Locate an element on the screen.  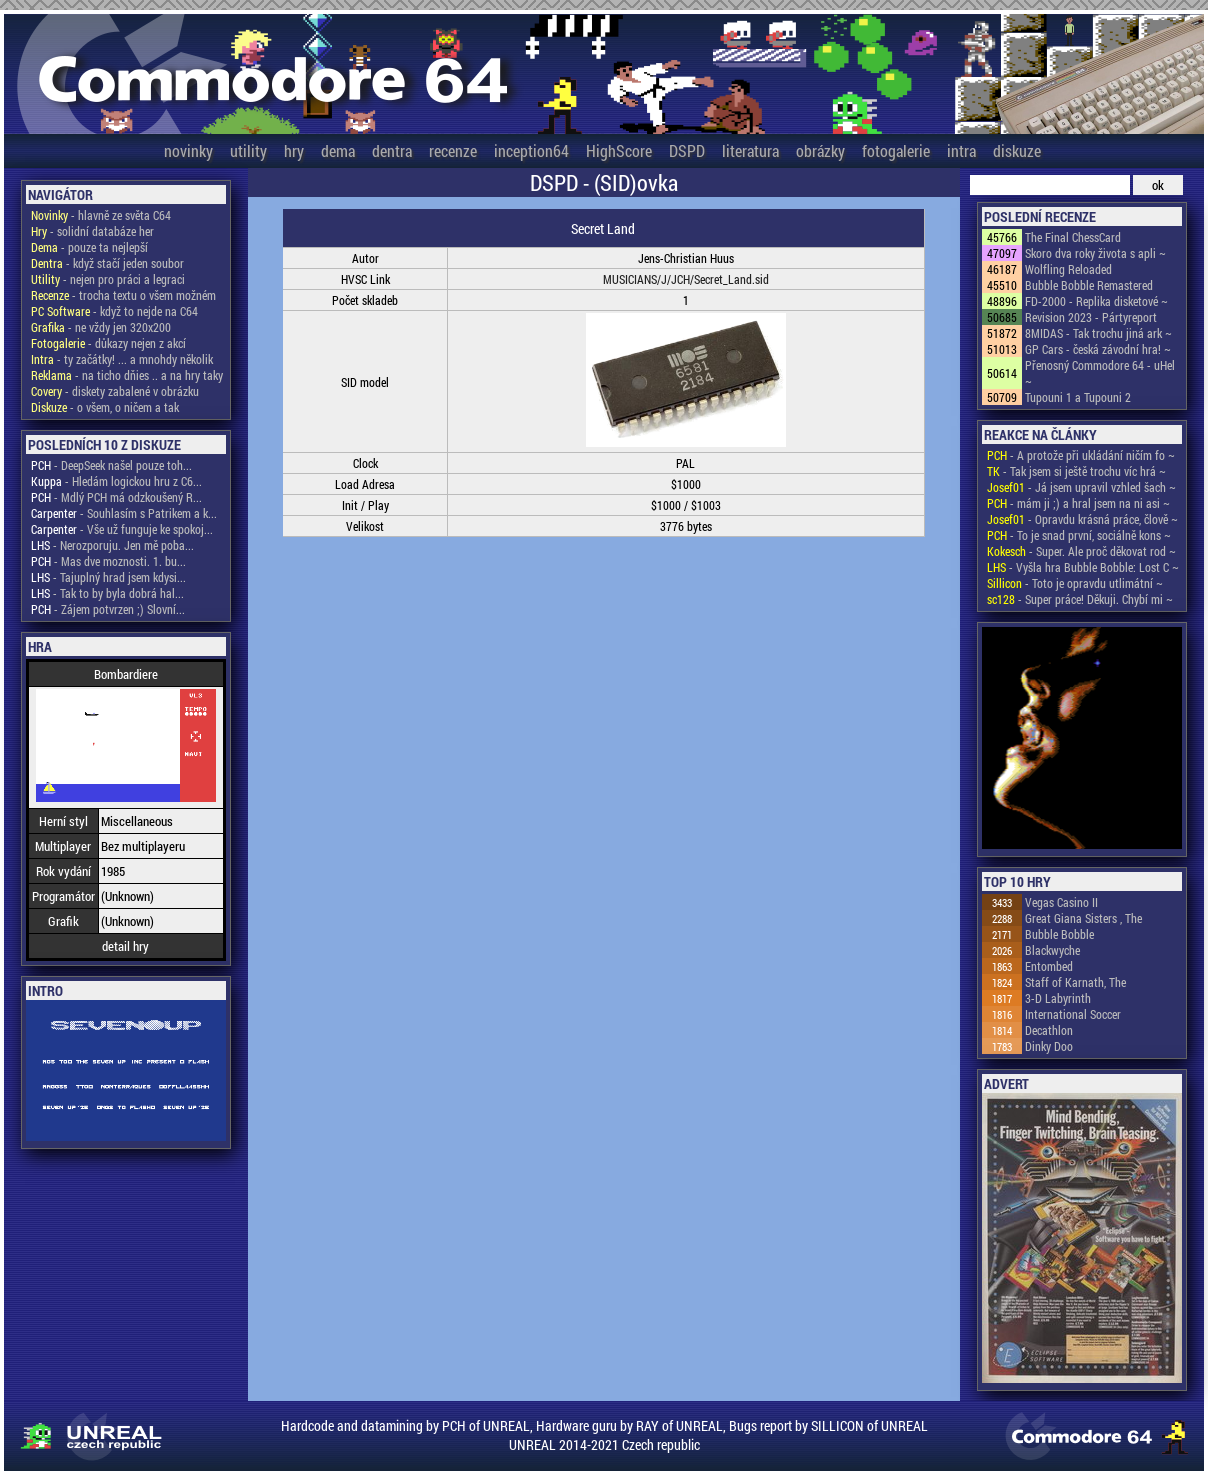
- Mdlý PCH má odzkoušený R... is located at coordinates (116, 497).